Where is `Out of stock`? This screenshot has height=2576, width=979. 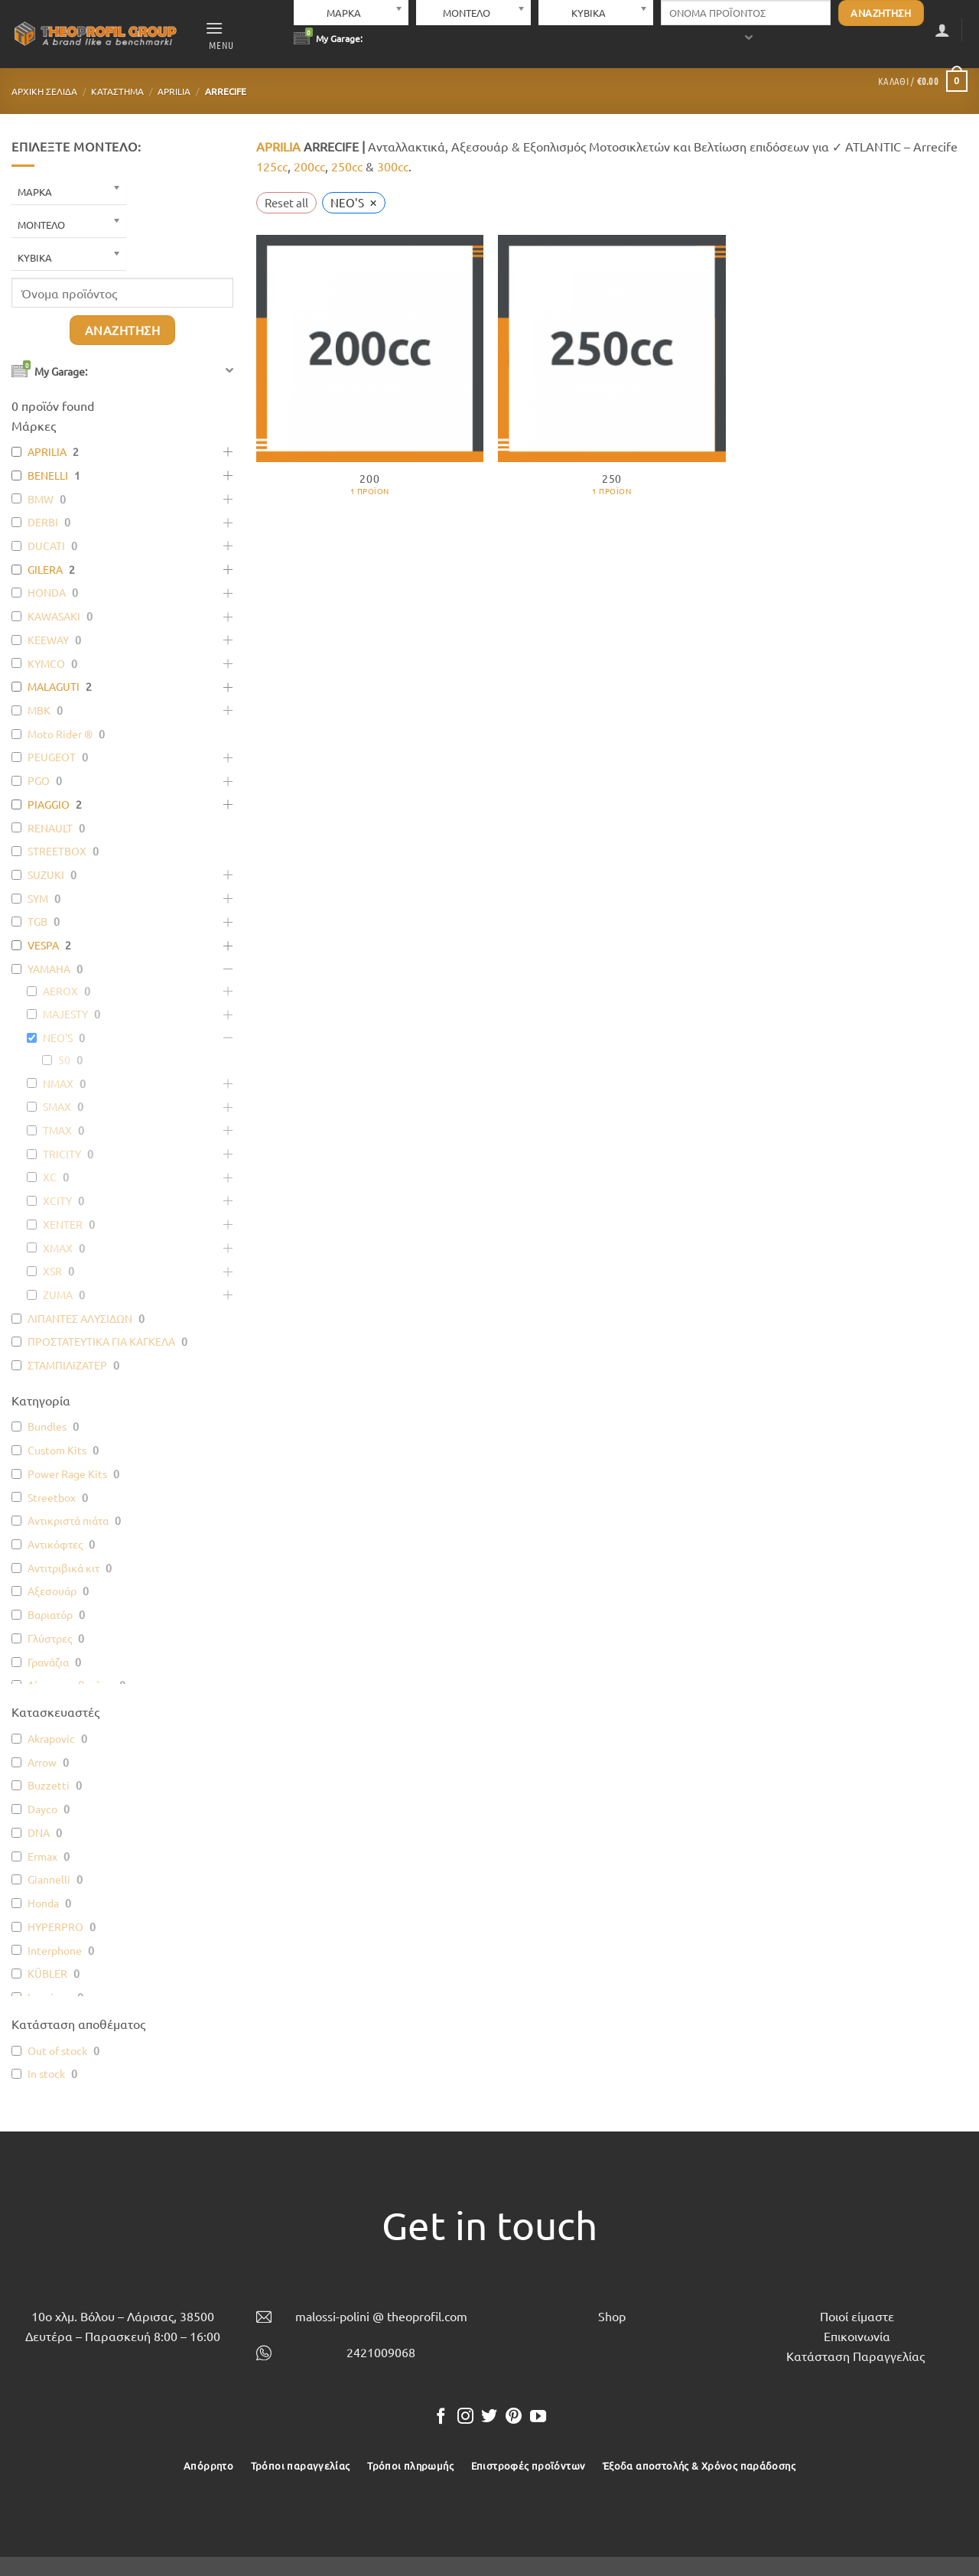
Out of stock is located at coordinates (57, 2050).